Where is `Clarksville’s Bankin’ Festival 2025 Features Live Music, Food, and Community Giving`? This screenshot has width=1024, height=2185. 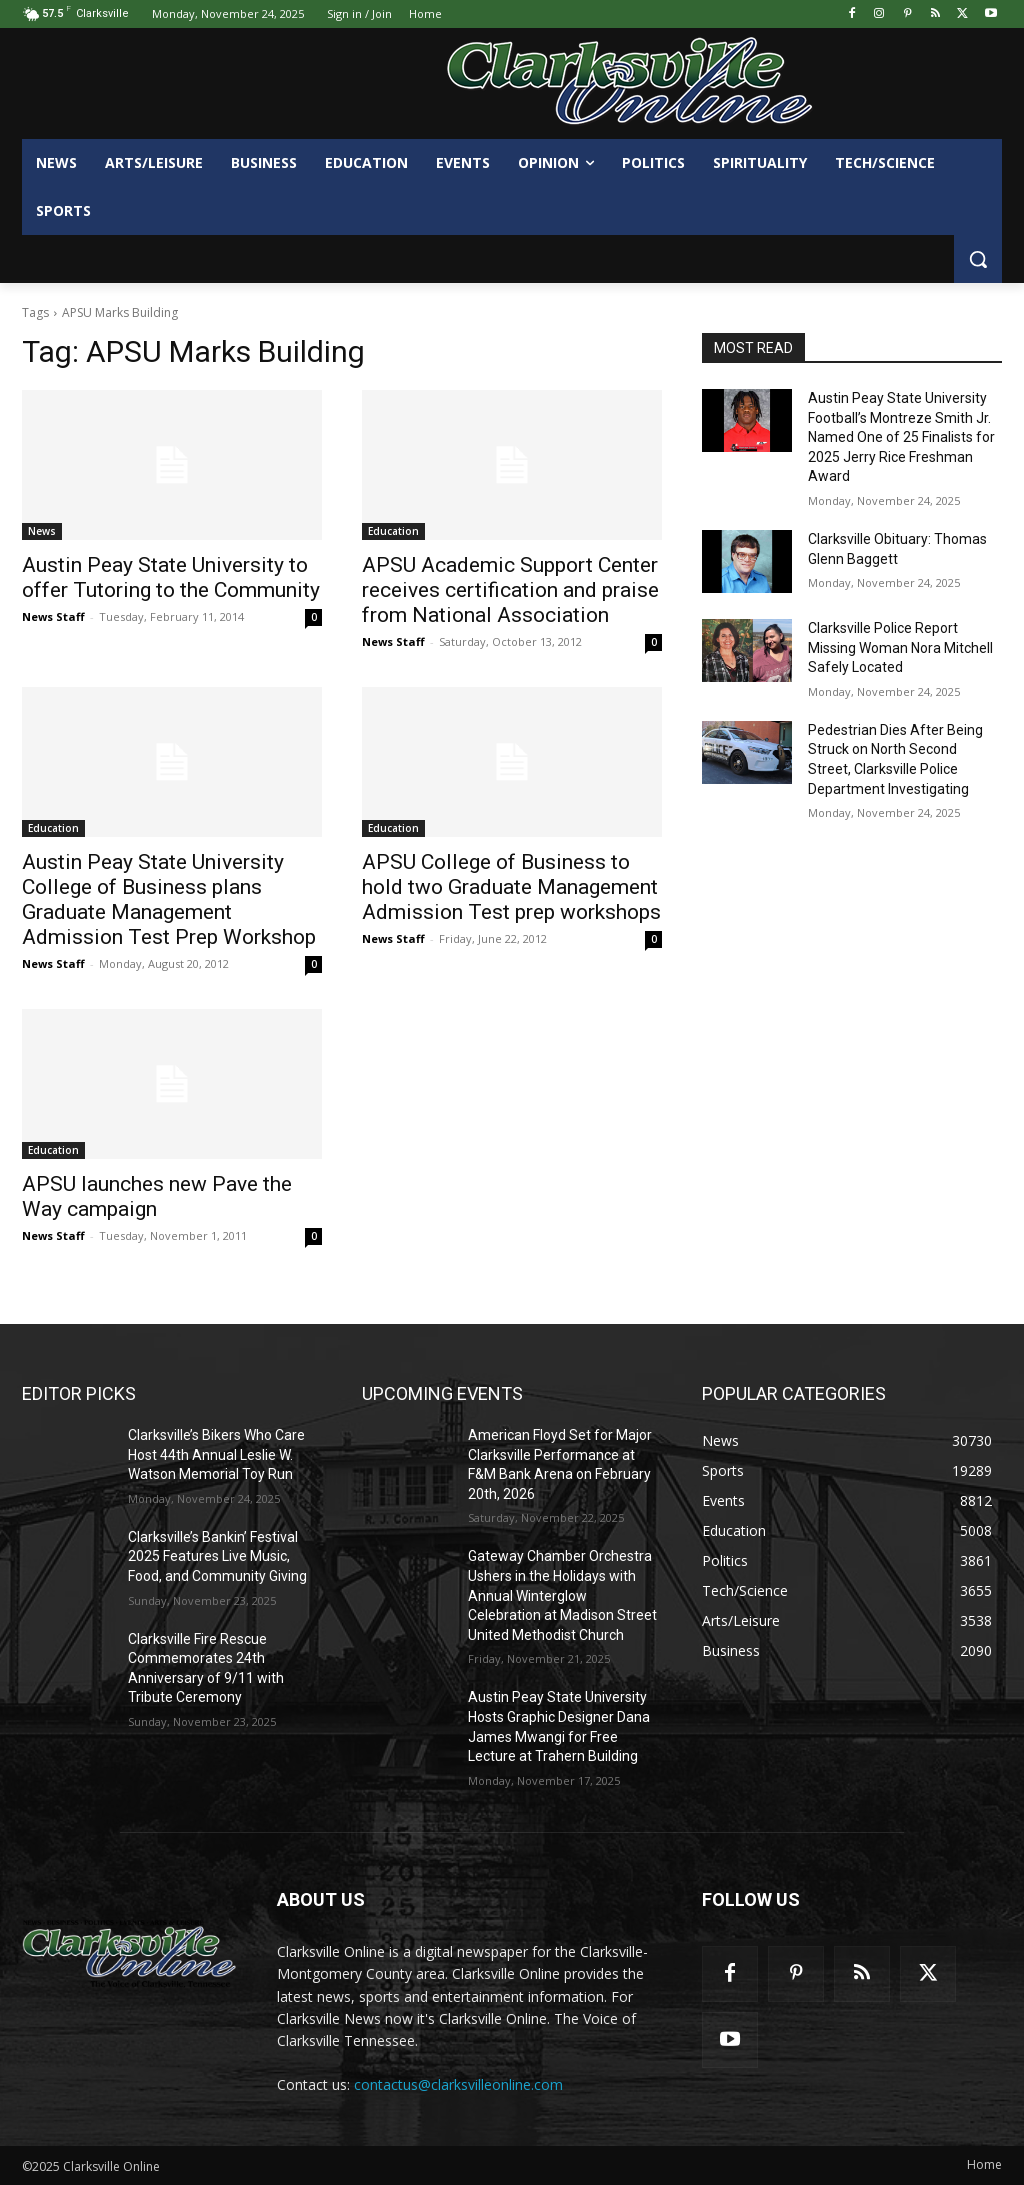
Clarksville’s Bankin’ Festival 2025 Features Live Music, Food, and Community Giving is located at coordinates (217, 1556).